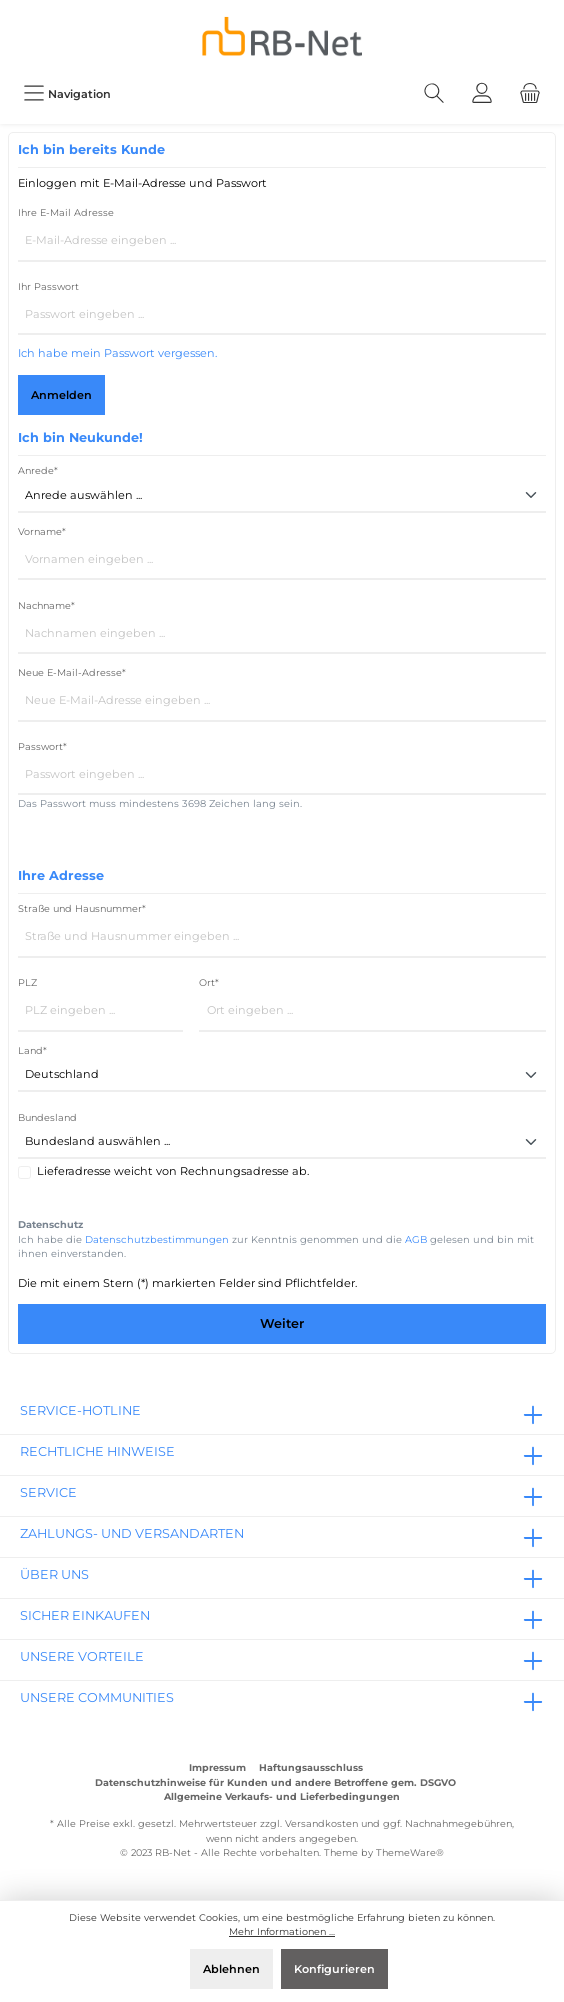  Describe the element at coordinates (117, 353) in the screenshot. I see `Ich habe mein Passwort vergessen.` at that location.